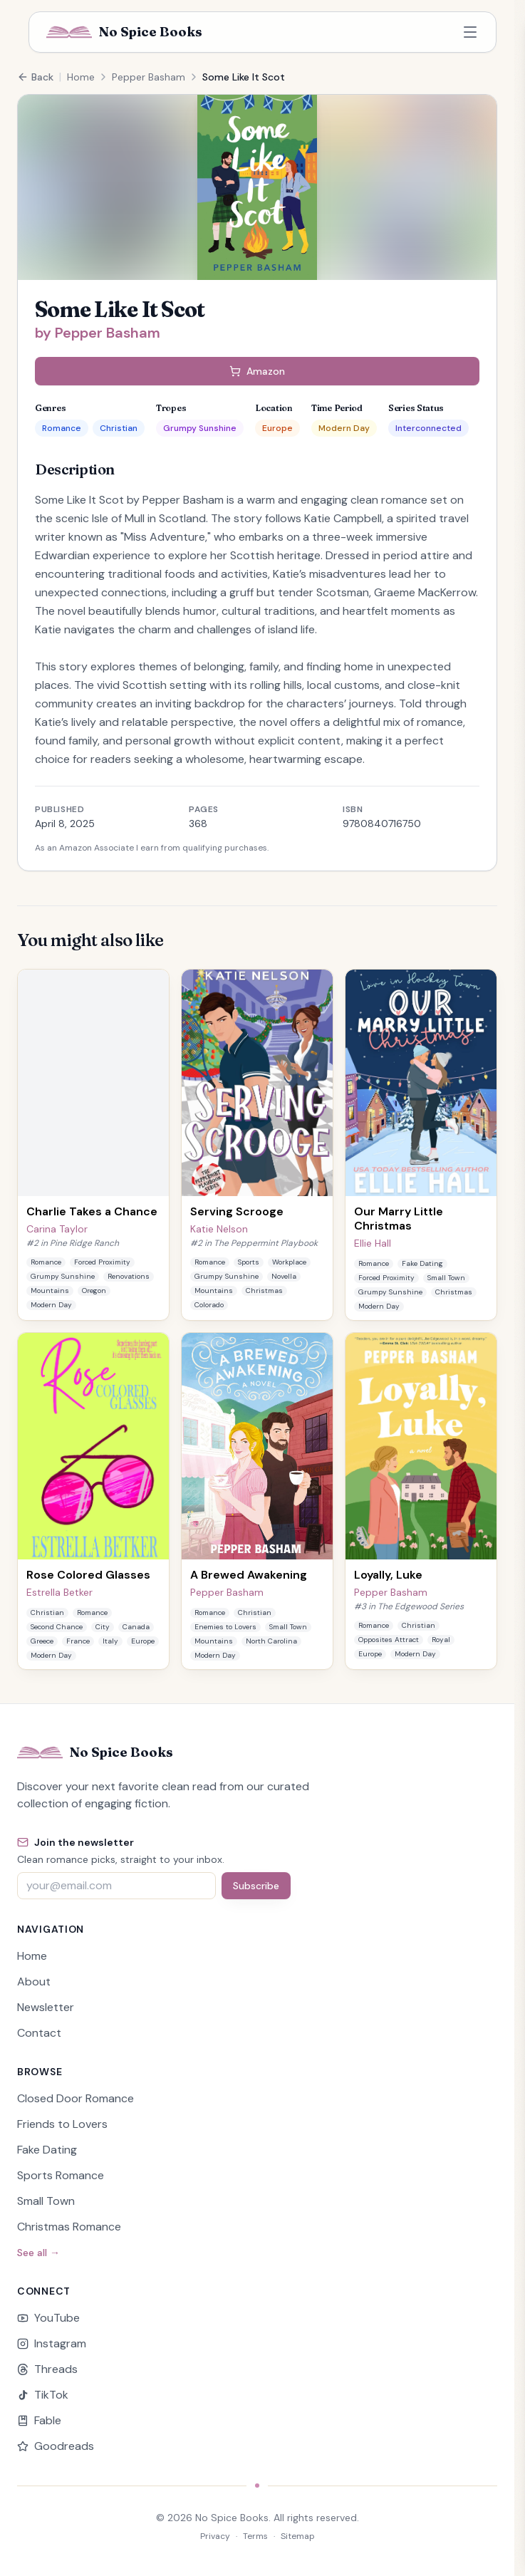 This screenshot has height=2576, width=525. What do you see at coordinates (45, 2007) in the screenshot?
I see `Newsletter` at bounding box center [45, 2007].